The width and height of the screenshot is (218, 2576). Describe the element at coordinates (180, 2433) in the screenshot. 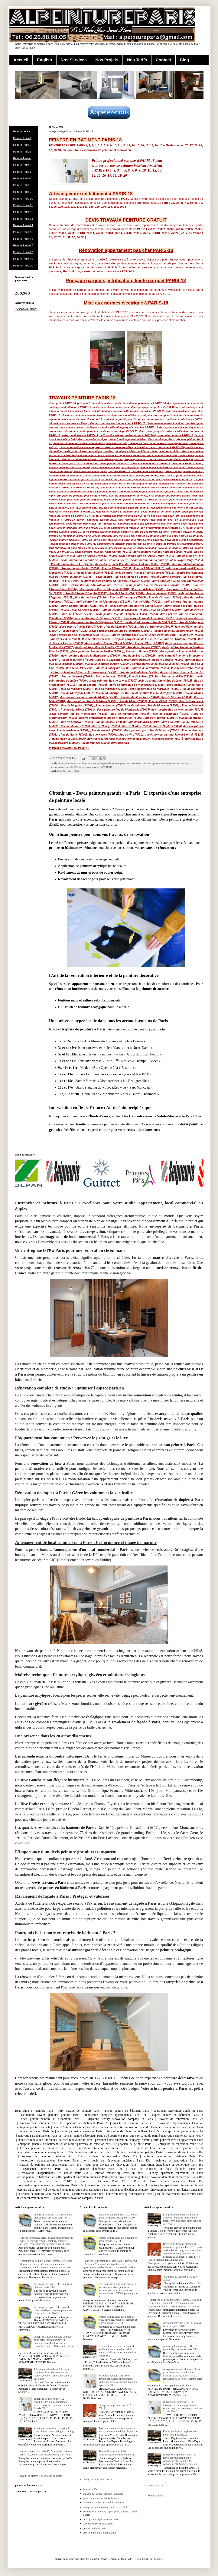

I see `Devis gratuit pour dégât des eaux Paris, pour l’assurance.` at that location.